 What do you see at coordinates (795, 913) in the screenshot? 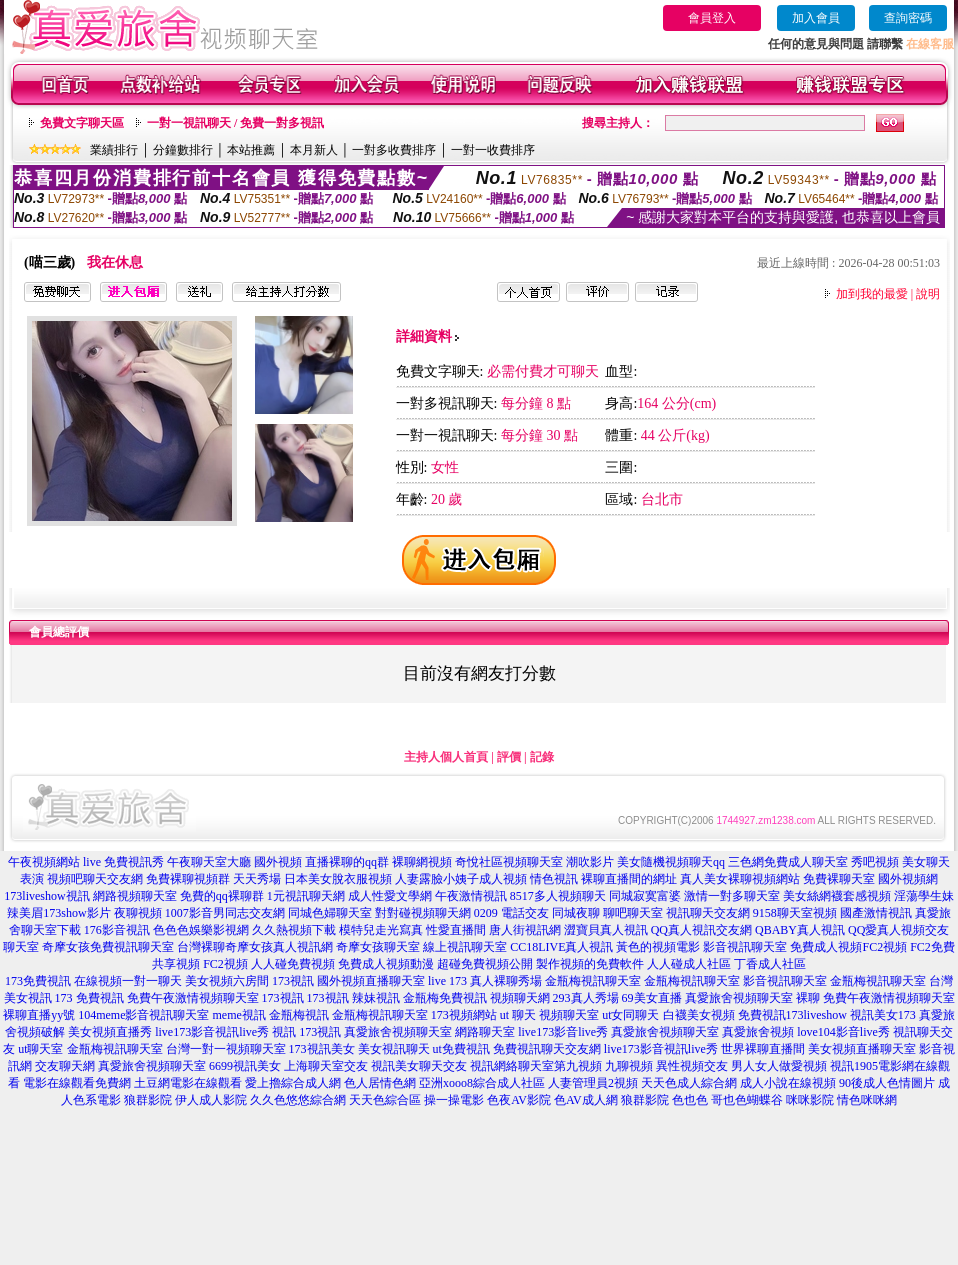
I see `9158聊天室視頻` at bounding box center [795, 913].